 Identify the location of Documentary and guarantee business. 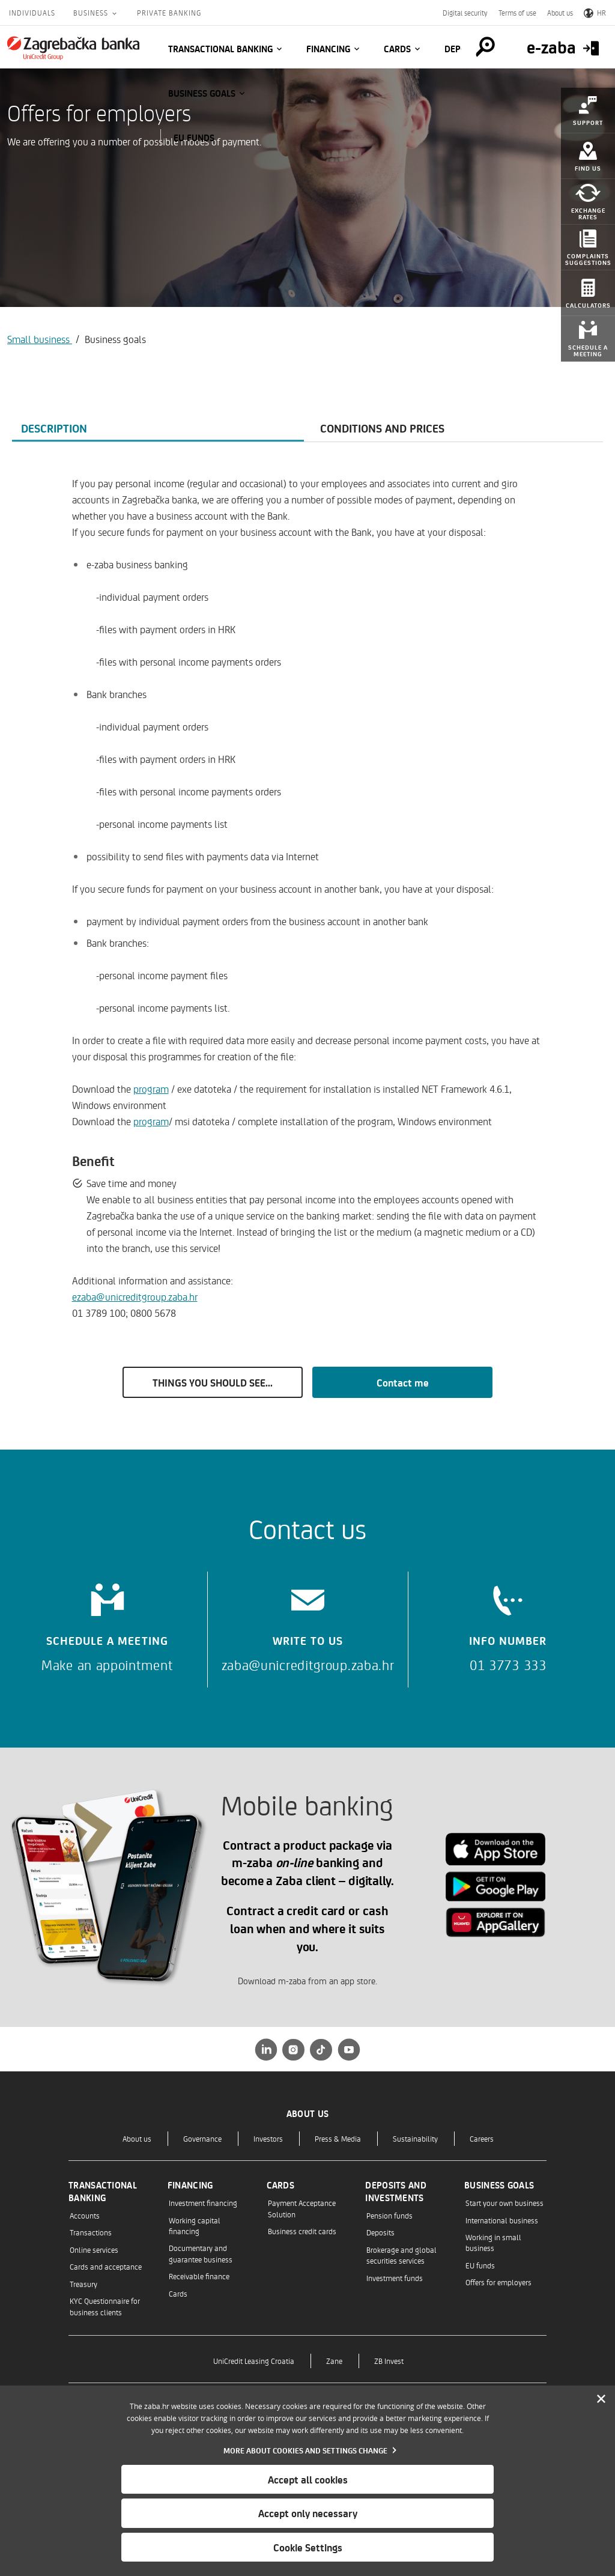
(200, 2253).